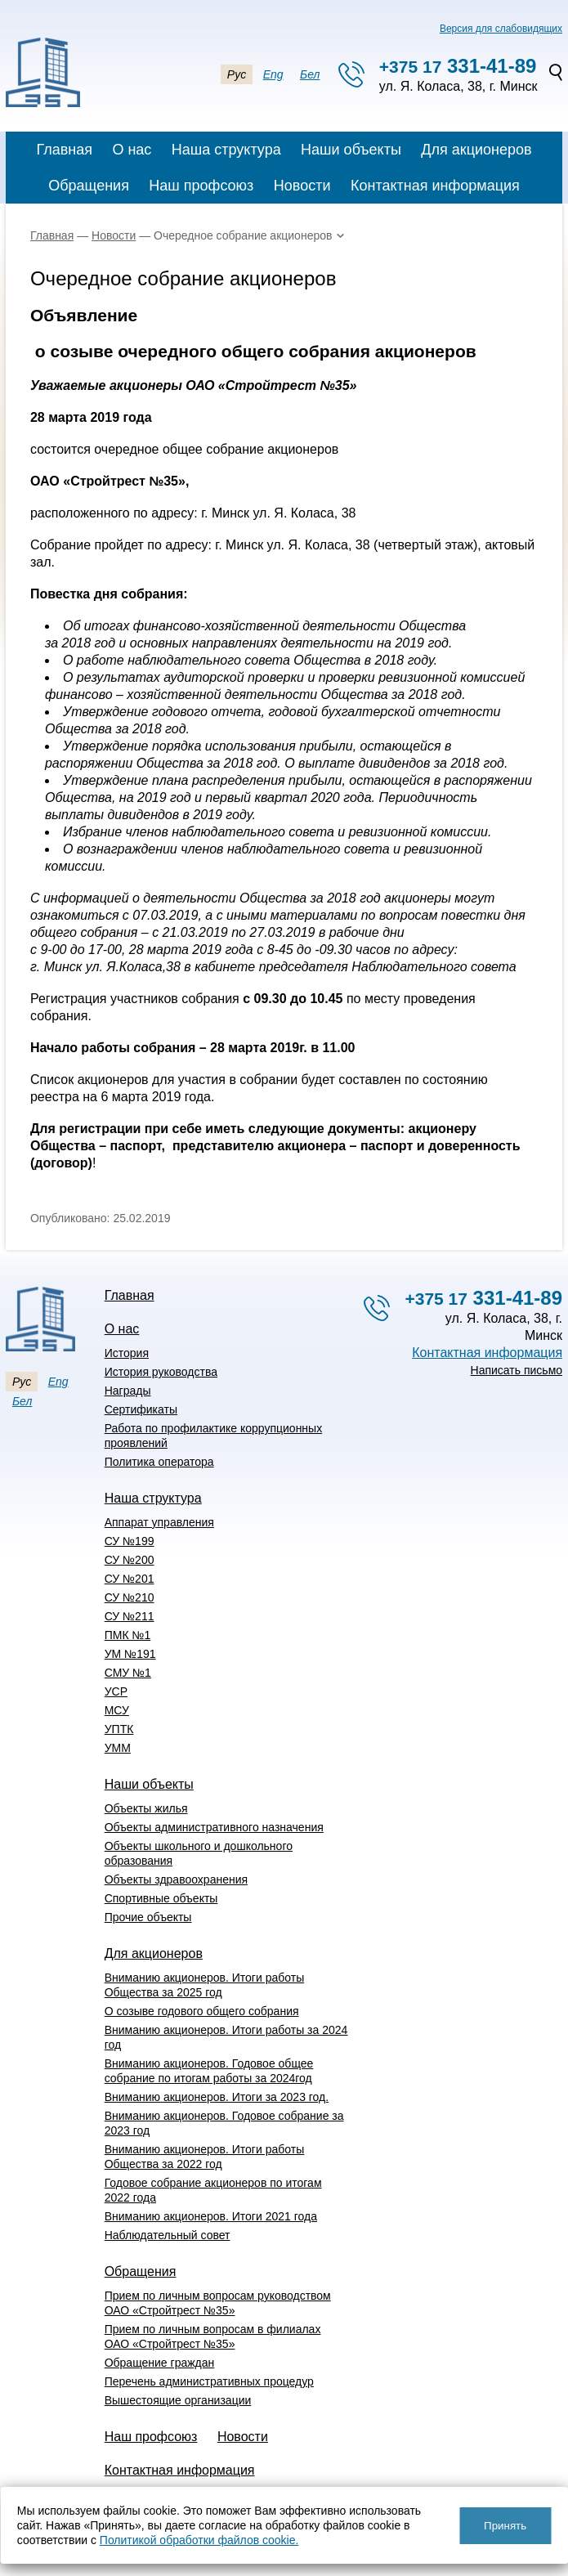  Describe the element at coordinates (178, 2400) in the screenshot. I see `Вышестоящие организации` at that location.